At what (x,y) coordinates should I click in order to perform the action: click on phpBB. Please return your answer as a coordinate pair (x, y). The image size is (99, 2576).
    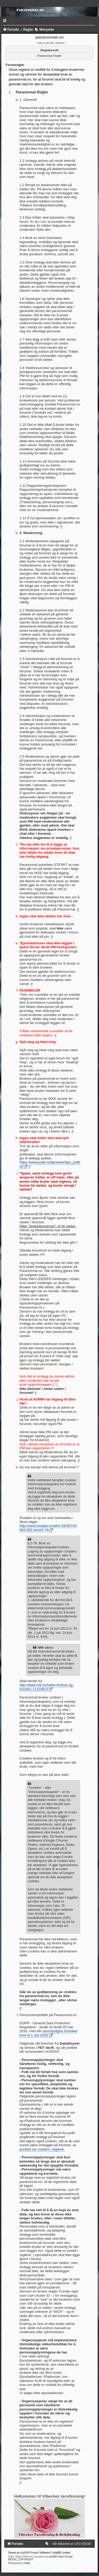
    Looking at the image, I should click on (24, 2552).